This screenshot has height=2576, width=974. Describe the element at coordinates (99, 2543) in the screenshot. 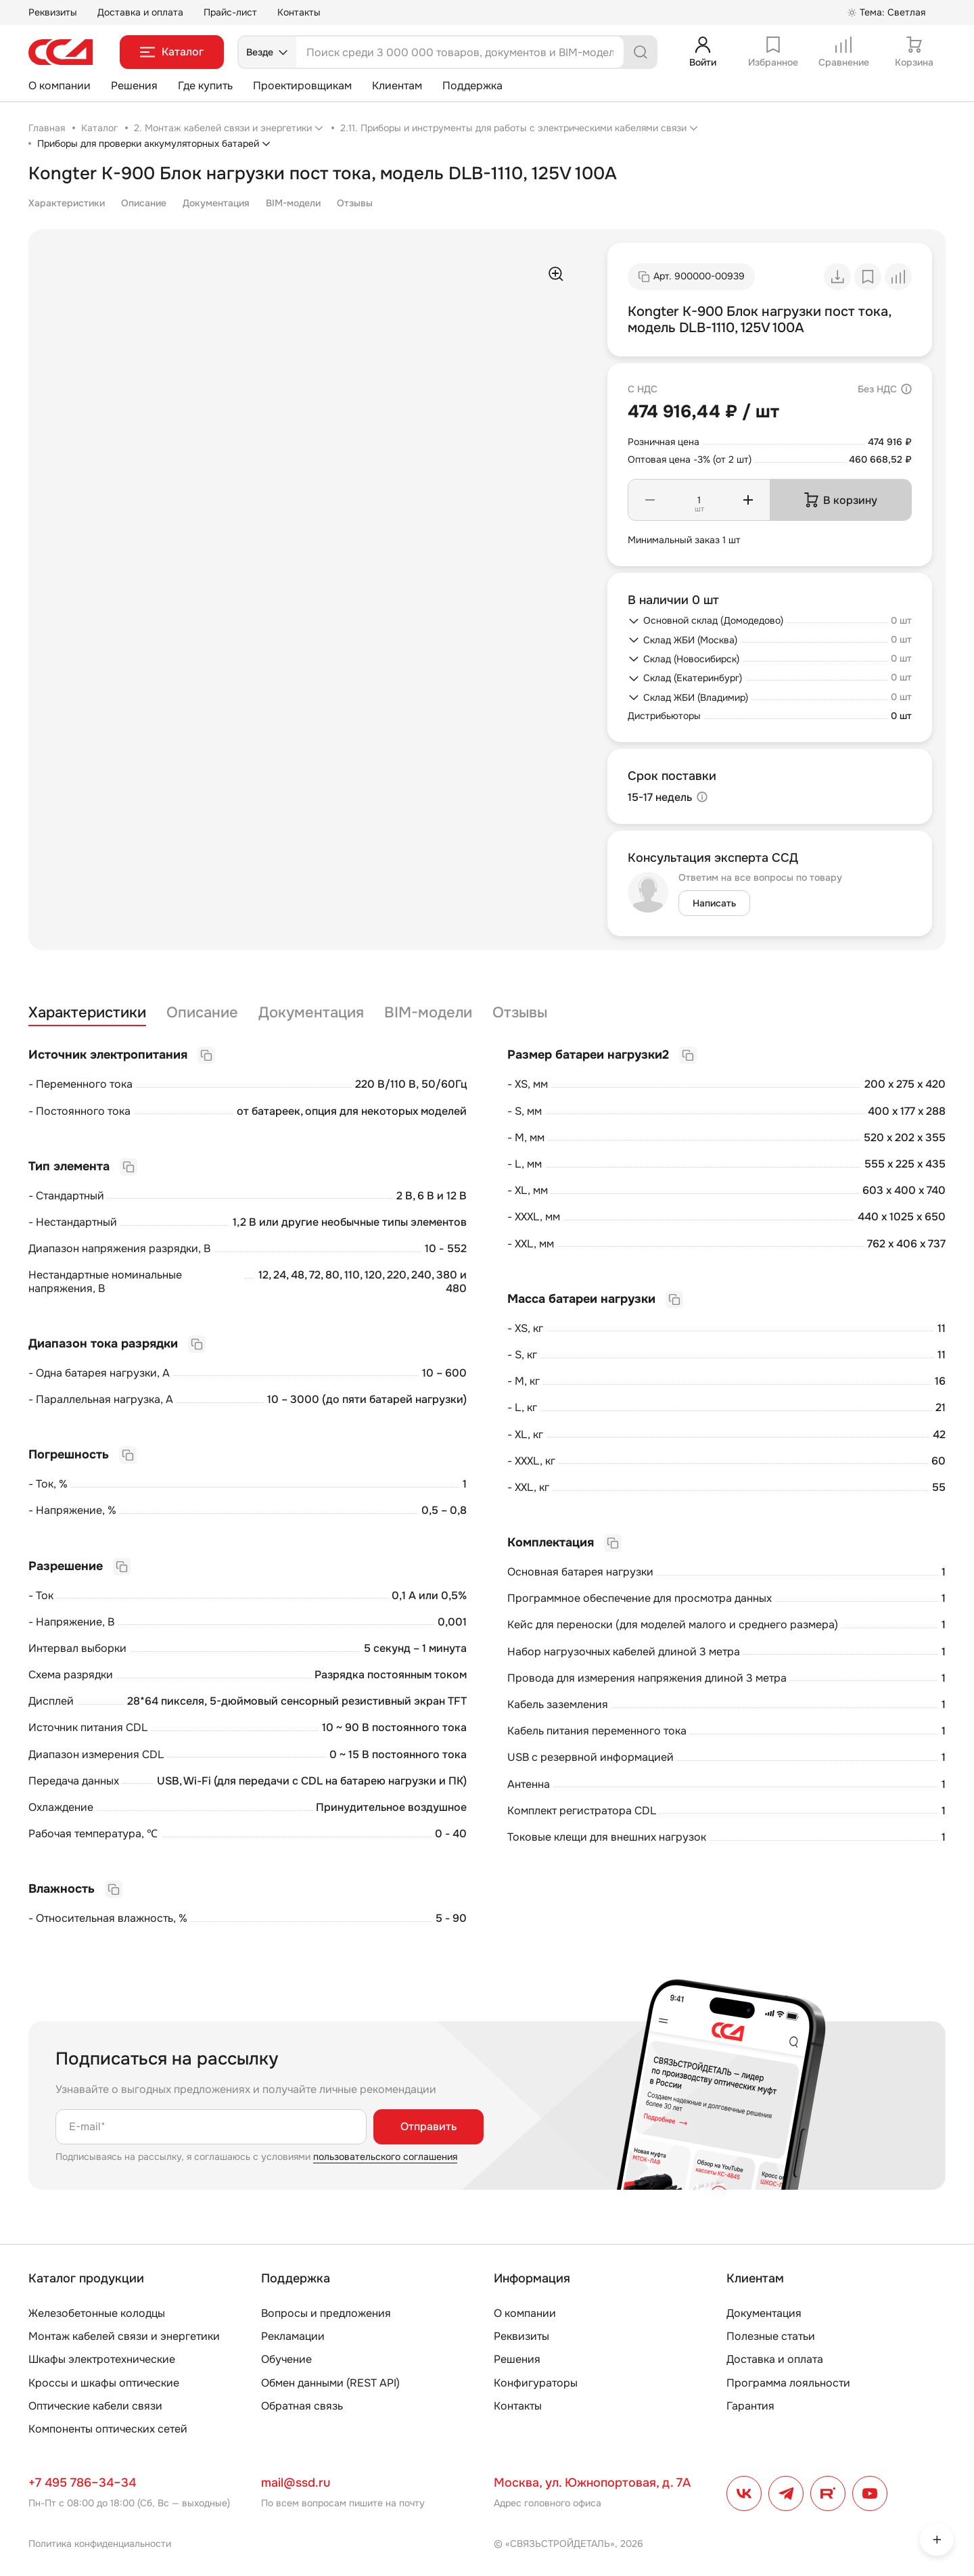

I see `Политика конфиденциальности` at that location.